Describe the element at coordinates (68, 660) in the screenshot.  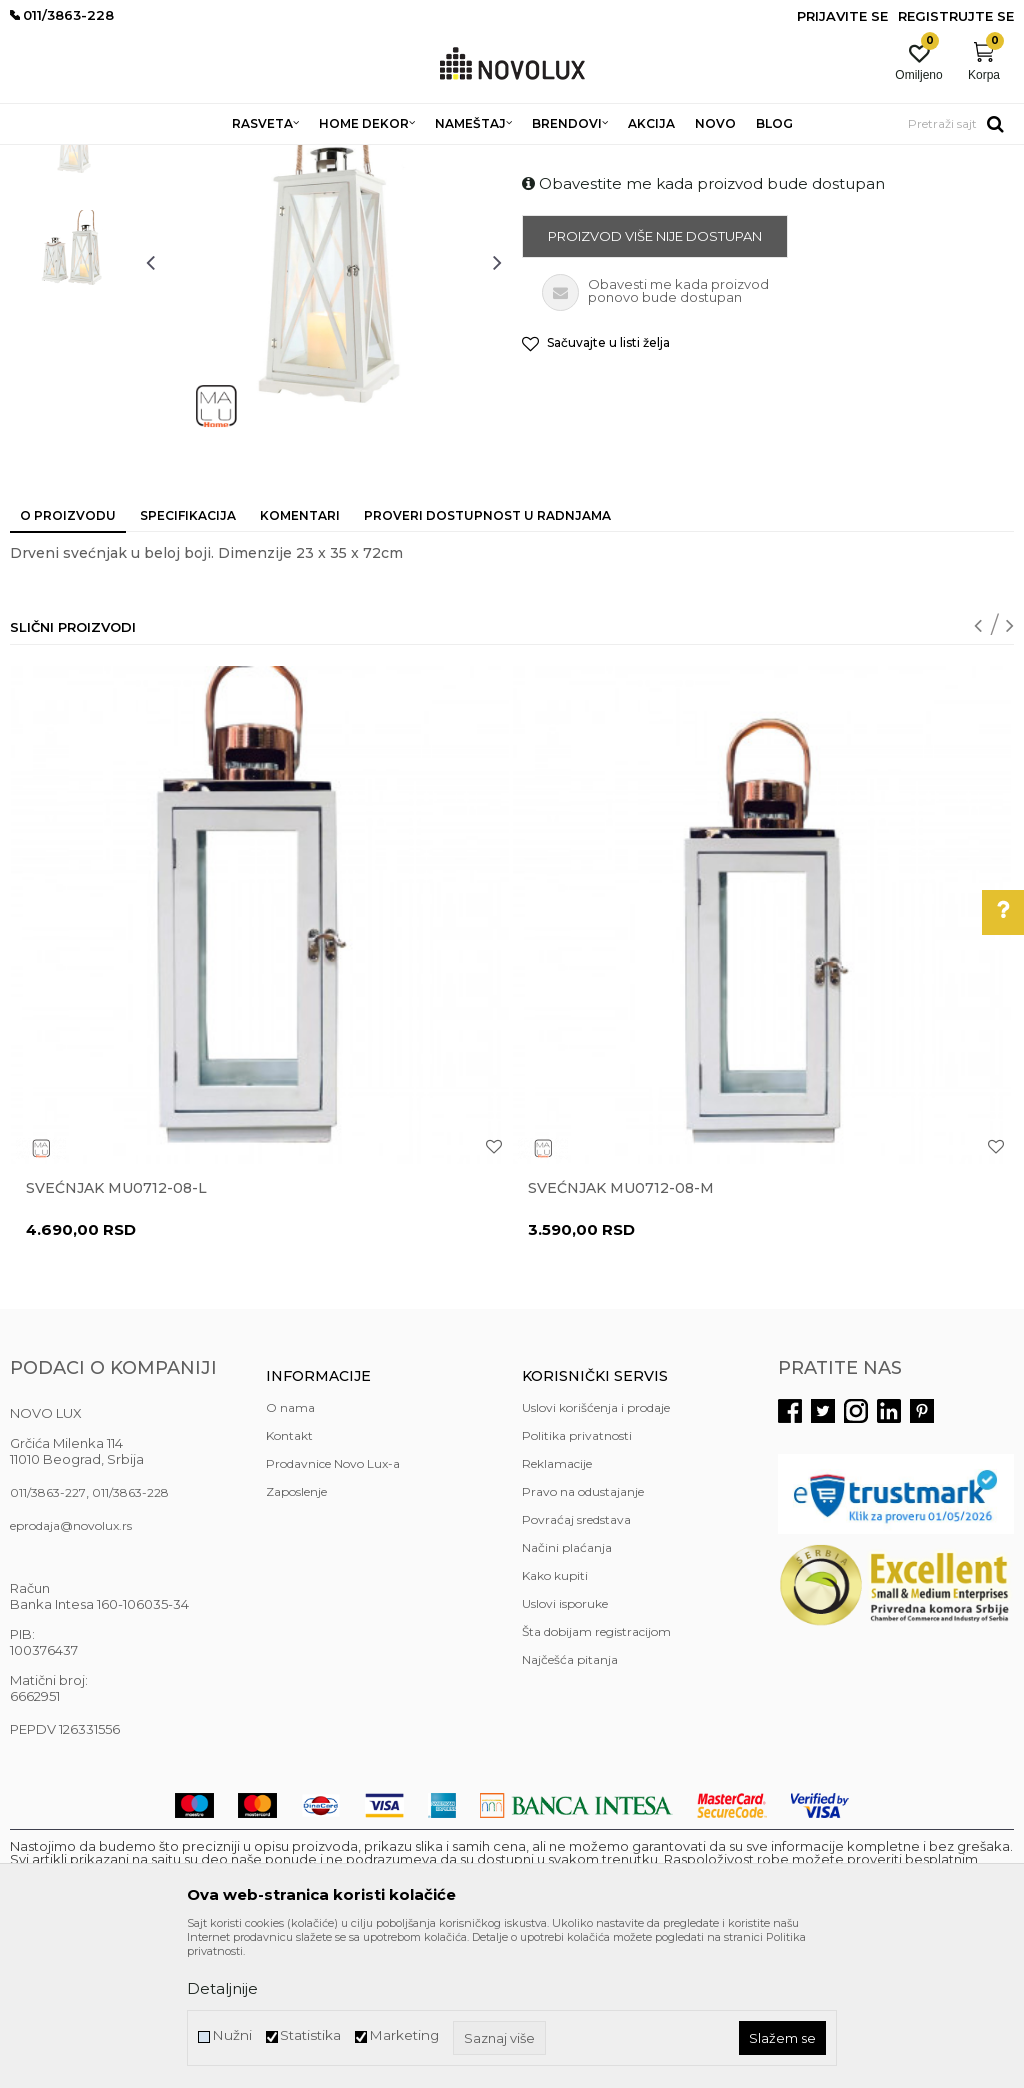
I see `O proizvodu` at that location.